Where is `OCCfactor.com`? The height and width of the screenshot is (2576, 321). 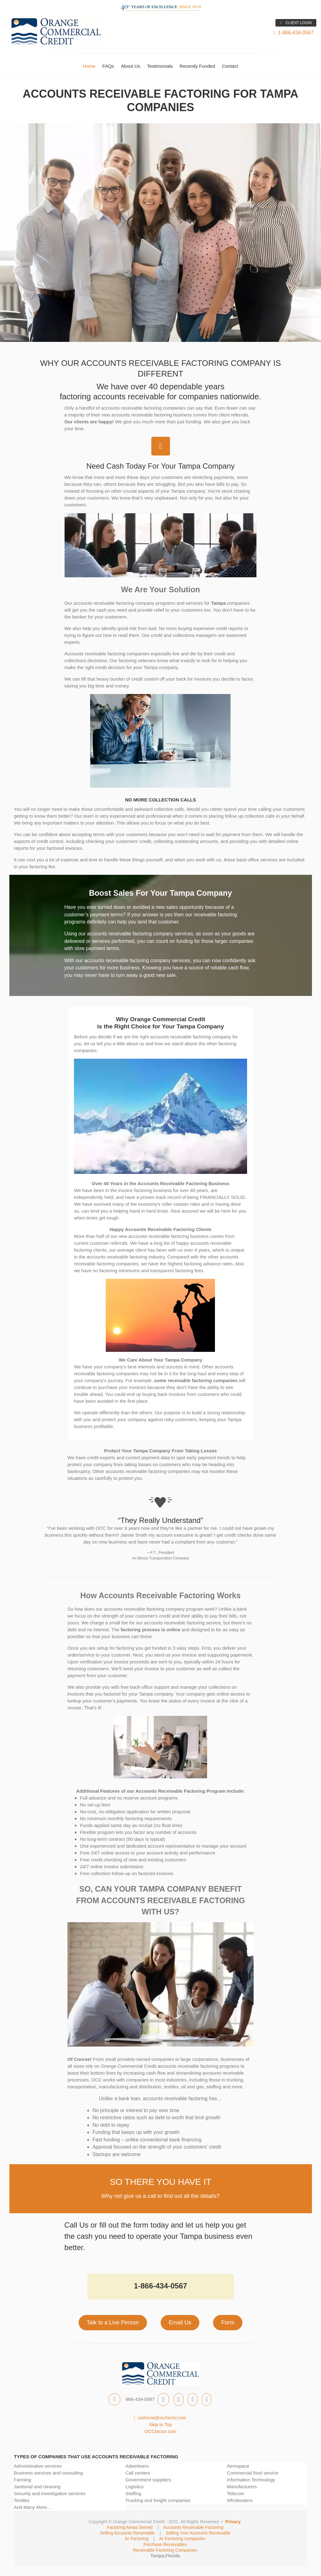
OCCfactor.com is located at coordinates (160, 2431).